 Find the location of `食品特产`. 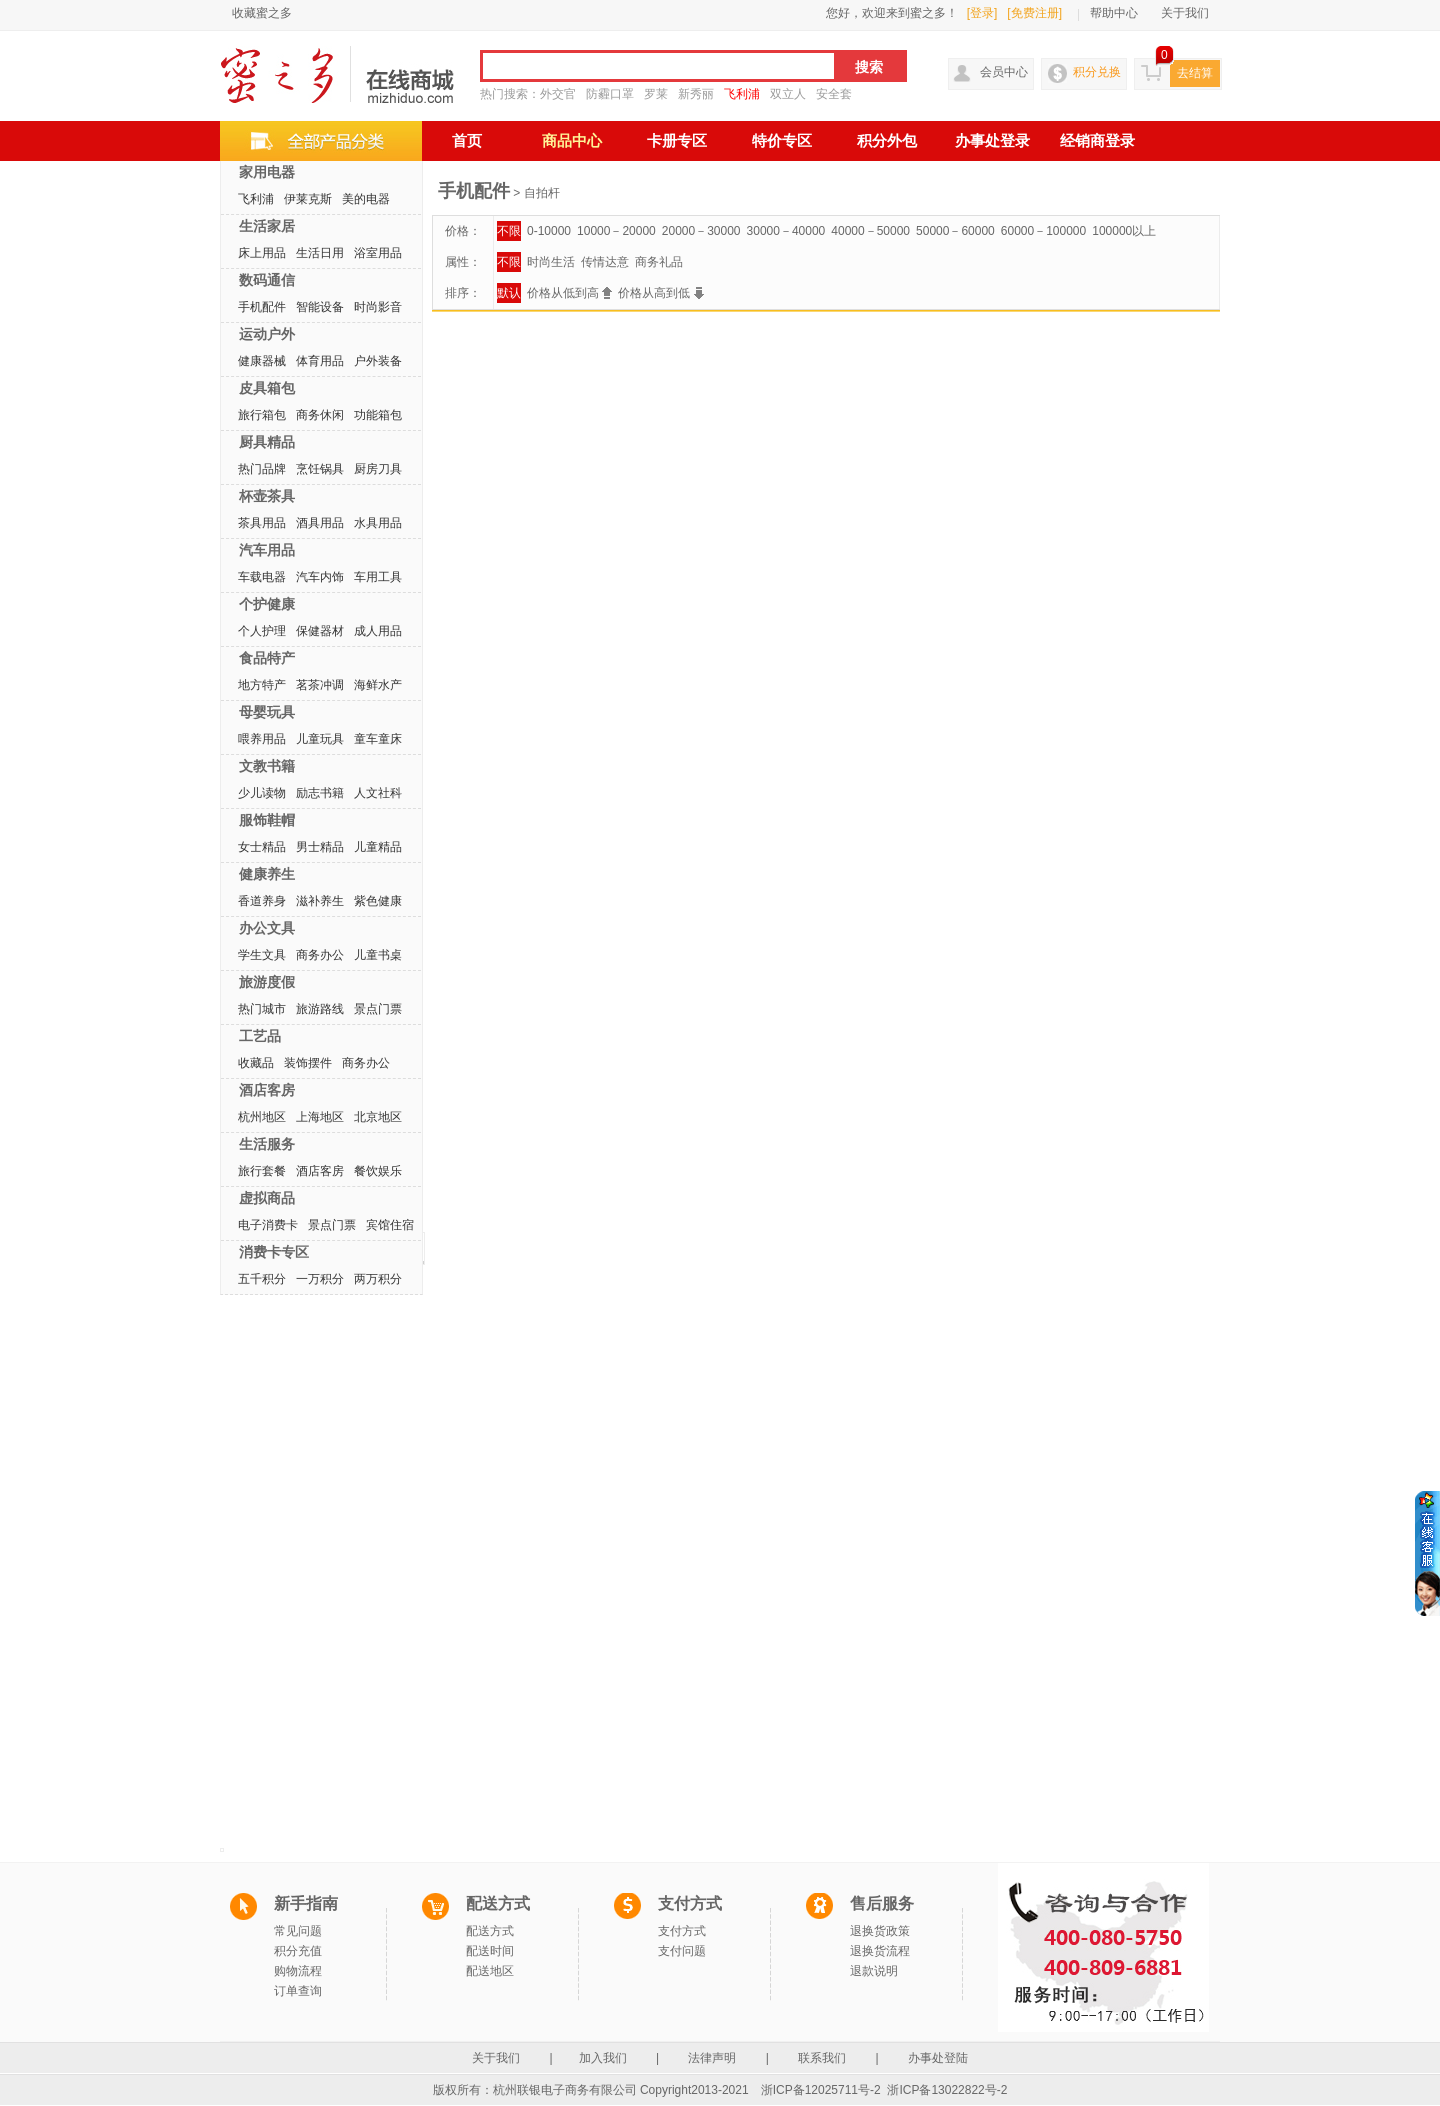

食品特产 is located at coordinates (267, 658).